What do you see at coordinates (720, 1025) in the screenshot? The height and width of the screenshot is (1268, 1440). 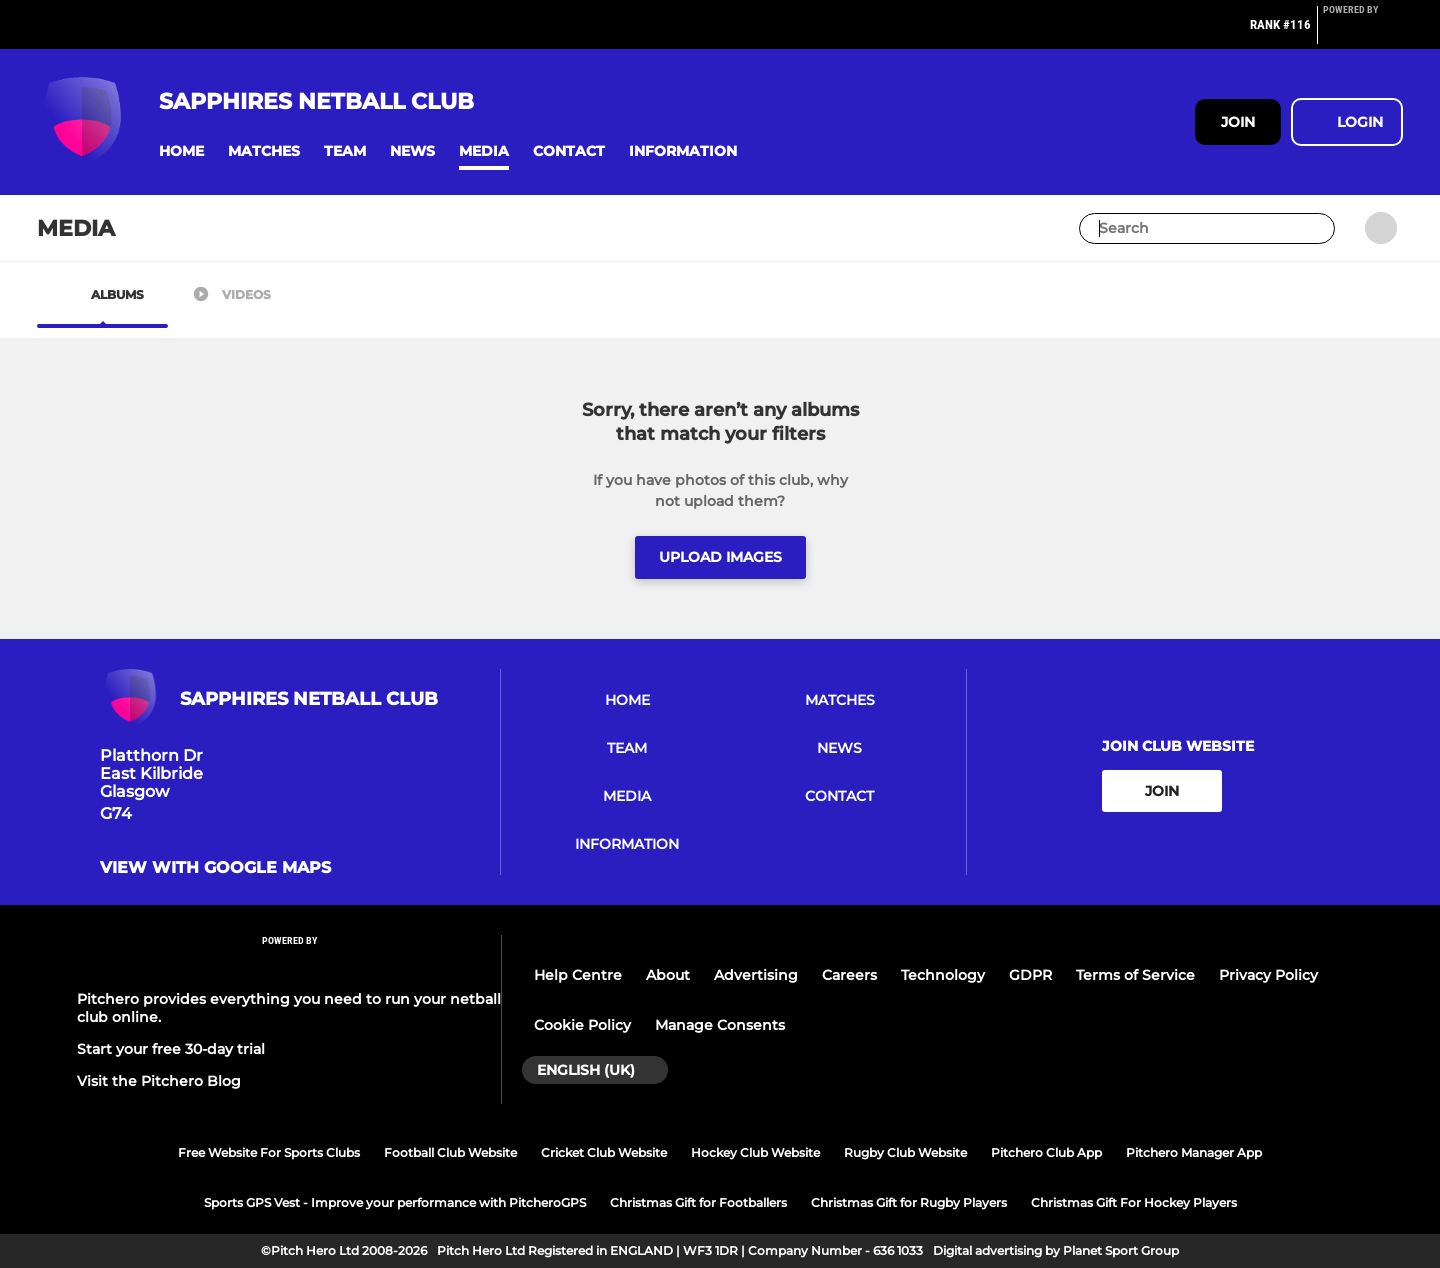 I see `Manage Consents` at bounding box center [720, 1025].